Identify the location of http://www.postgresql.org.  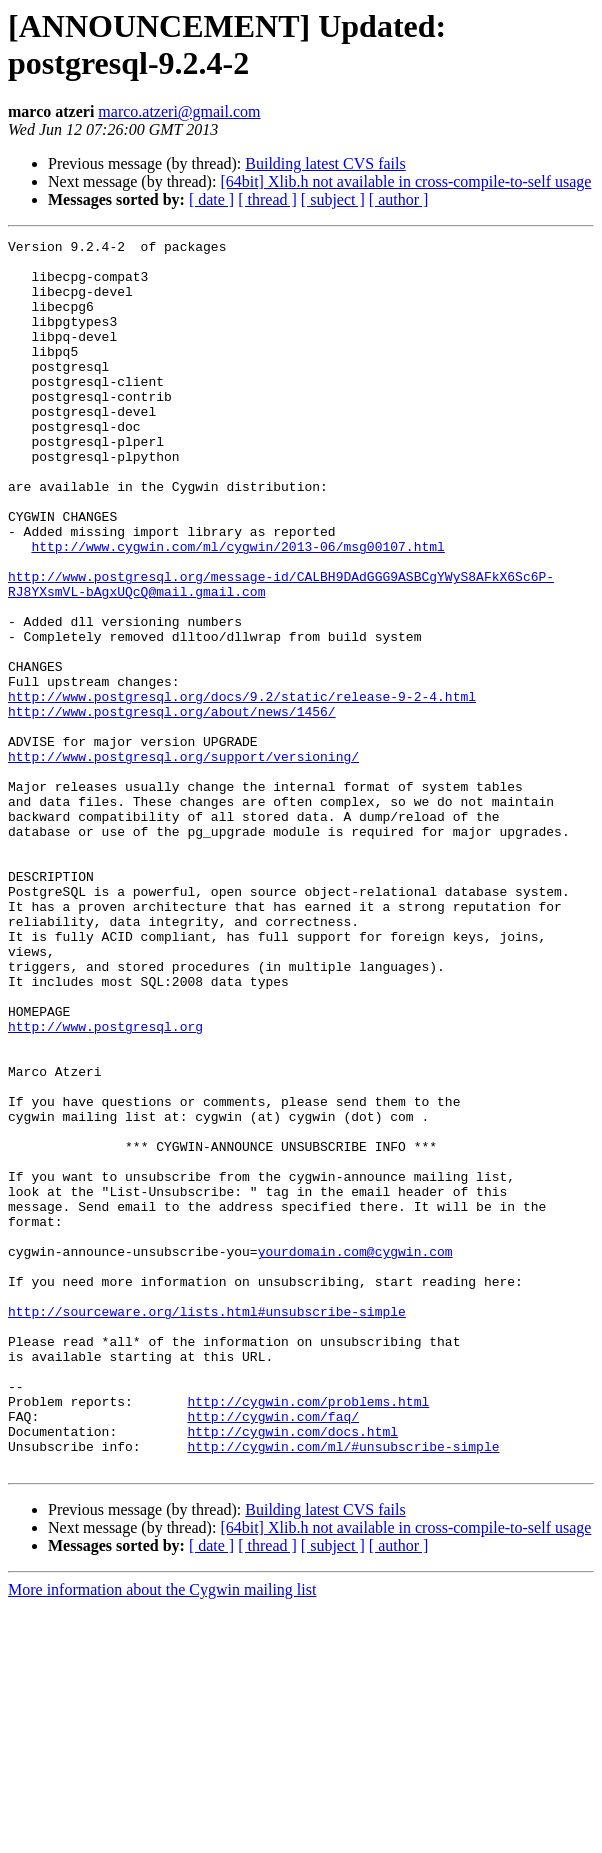
(105, 1185).